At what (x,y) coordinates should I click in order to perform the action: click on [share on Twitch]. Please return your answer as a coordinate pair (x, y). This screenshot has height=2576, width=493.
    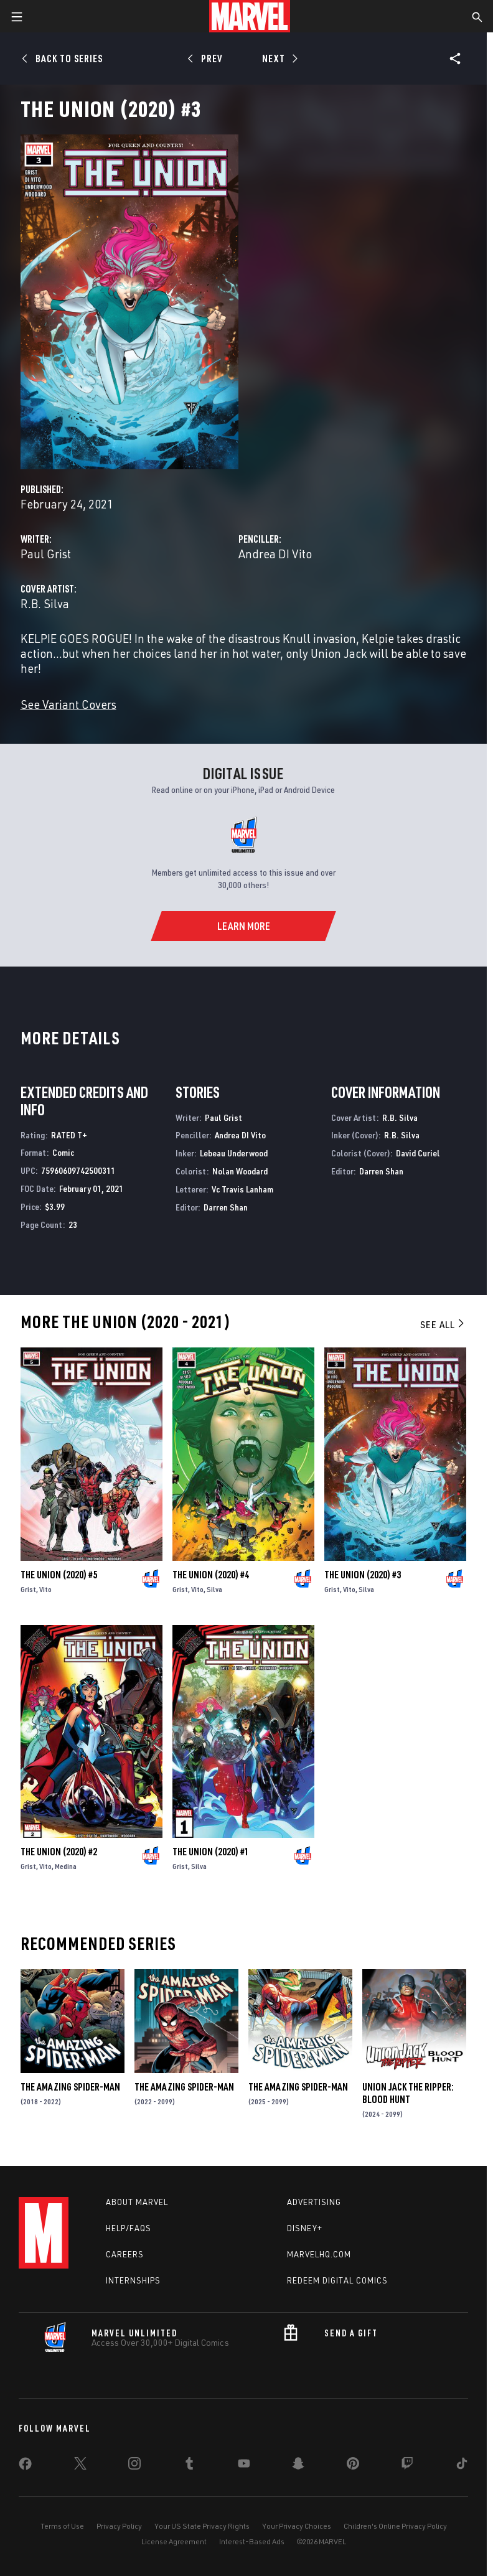
    Looking at the image, I should click on (407, 2466).